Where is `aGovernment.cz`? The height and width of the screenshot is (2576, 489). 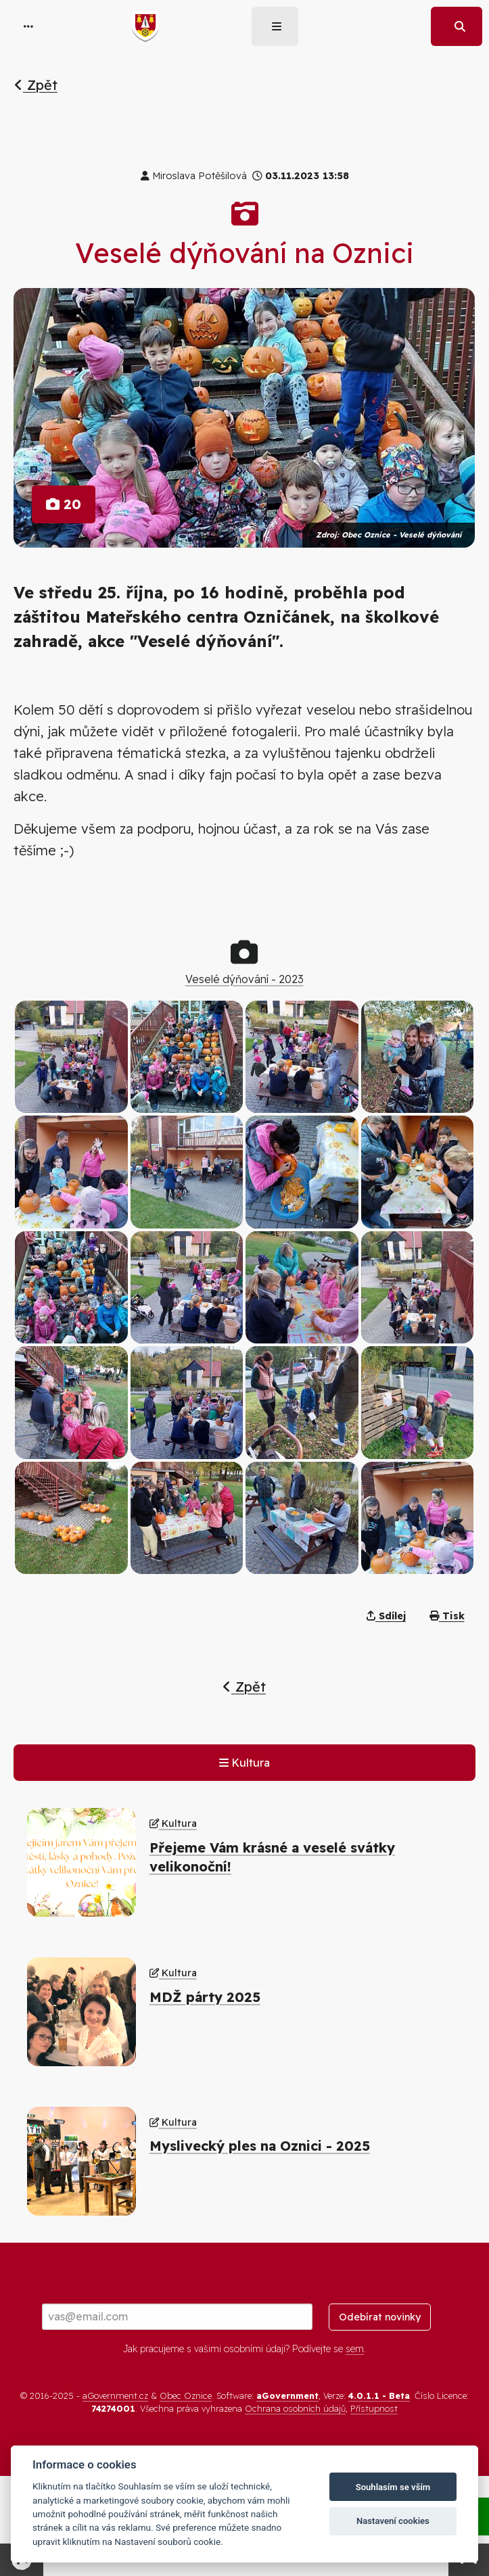
aGovernment.cz is located at coordinates (115, 2395).